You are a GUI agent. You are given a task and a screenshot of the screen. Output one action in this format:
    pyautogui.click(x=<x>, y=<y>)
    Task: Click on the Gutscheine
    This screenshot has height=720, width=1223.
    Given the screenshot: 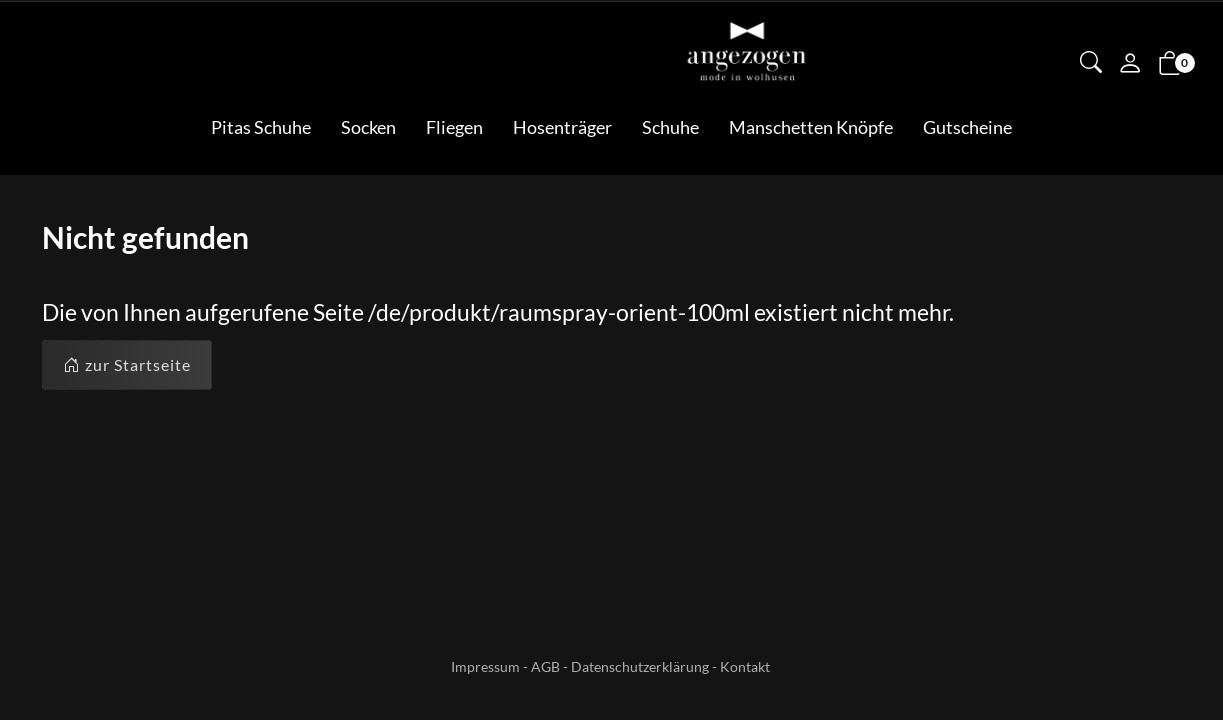 What is the action you would take?
    pyautogui.click(x=967, y=127)
    